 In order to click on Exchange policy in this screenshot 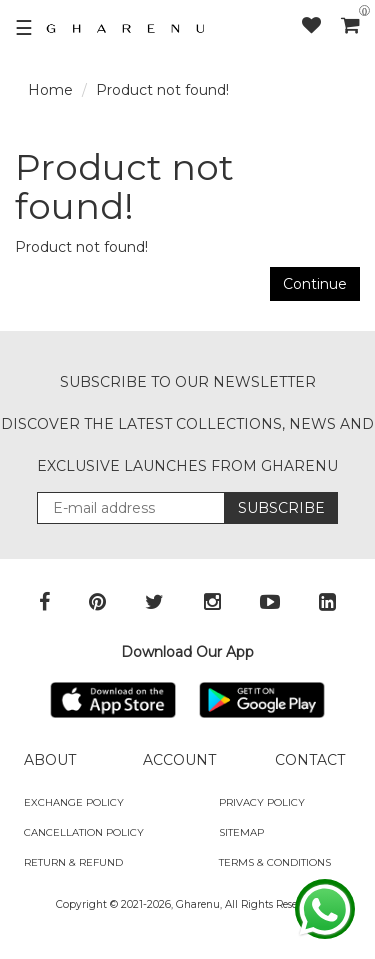, I will do `click(74, 802)`.